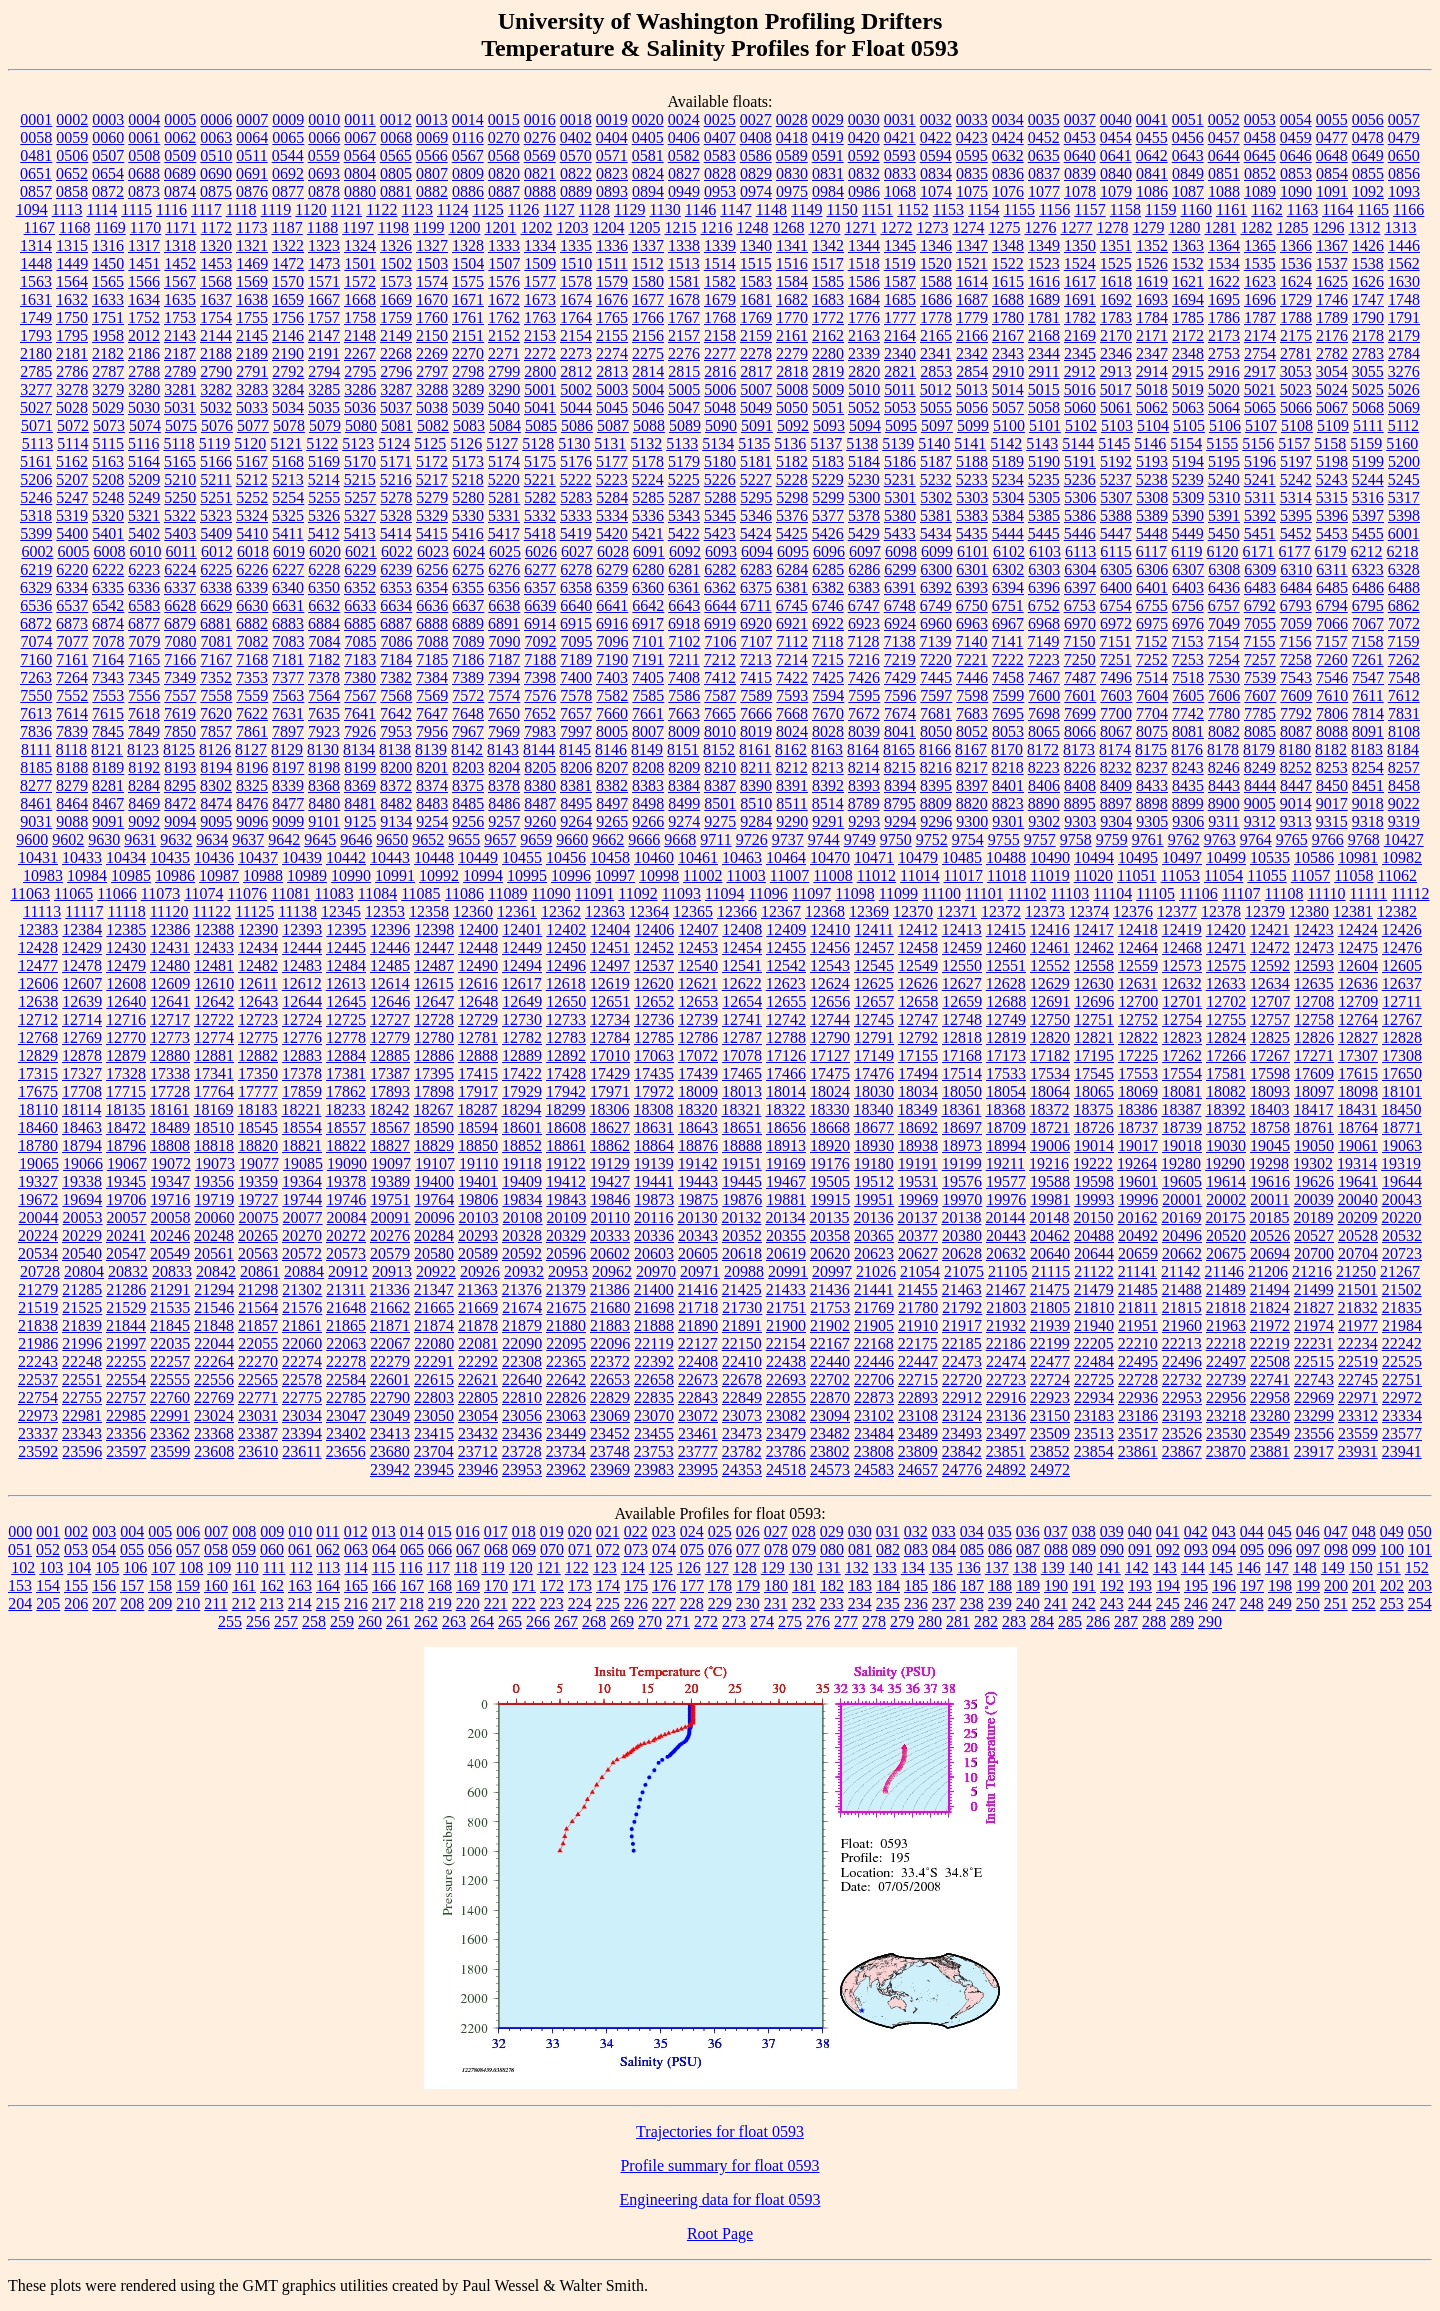 The image size is (1440, 2311). Describe the element at coordinates (1094, 965) in the screenshot. I see `12558` at that location.